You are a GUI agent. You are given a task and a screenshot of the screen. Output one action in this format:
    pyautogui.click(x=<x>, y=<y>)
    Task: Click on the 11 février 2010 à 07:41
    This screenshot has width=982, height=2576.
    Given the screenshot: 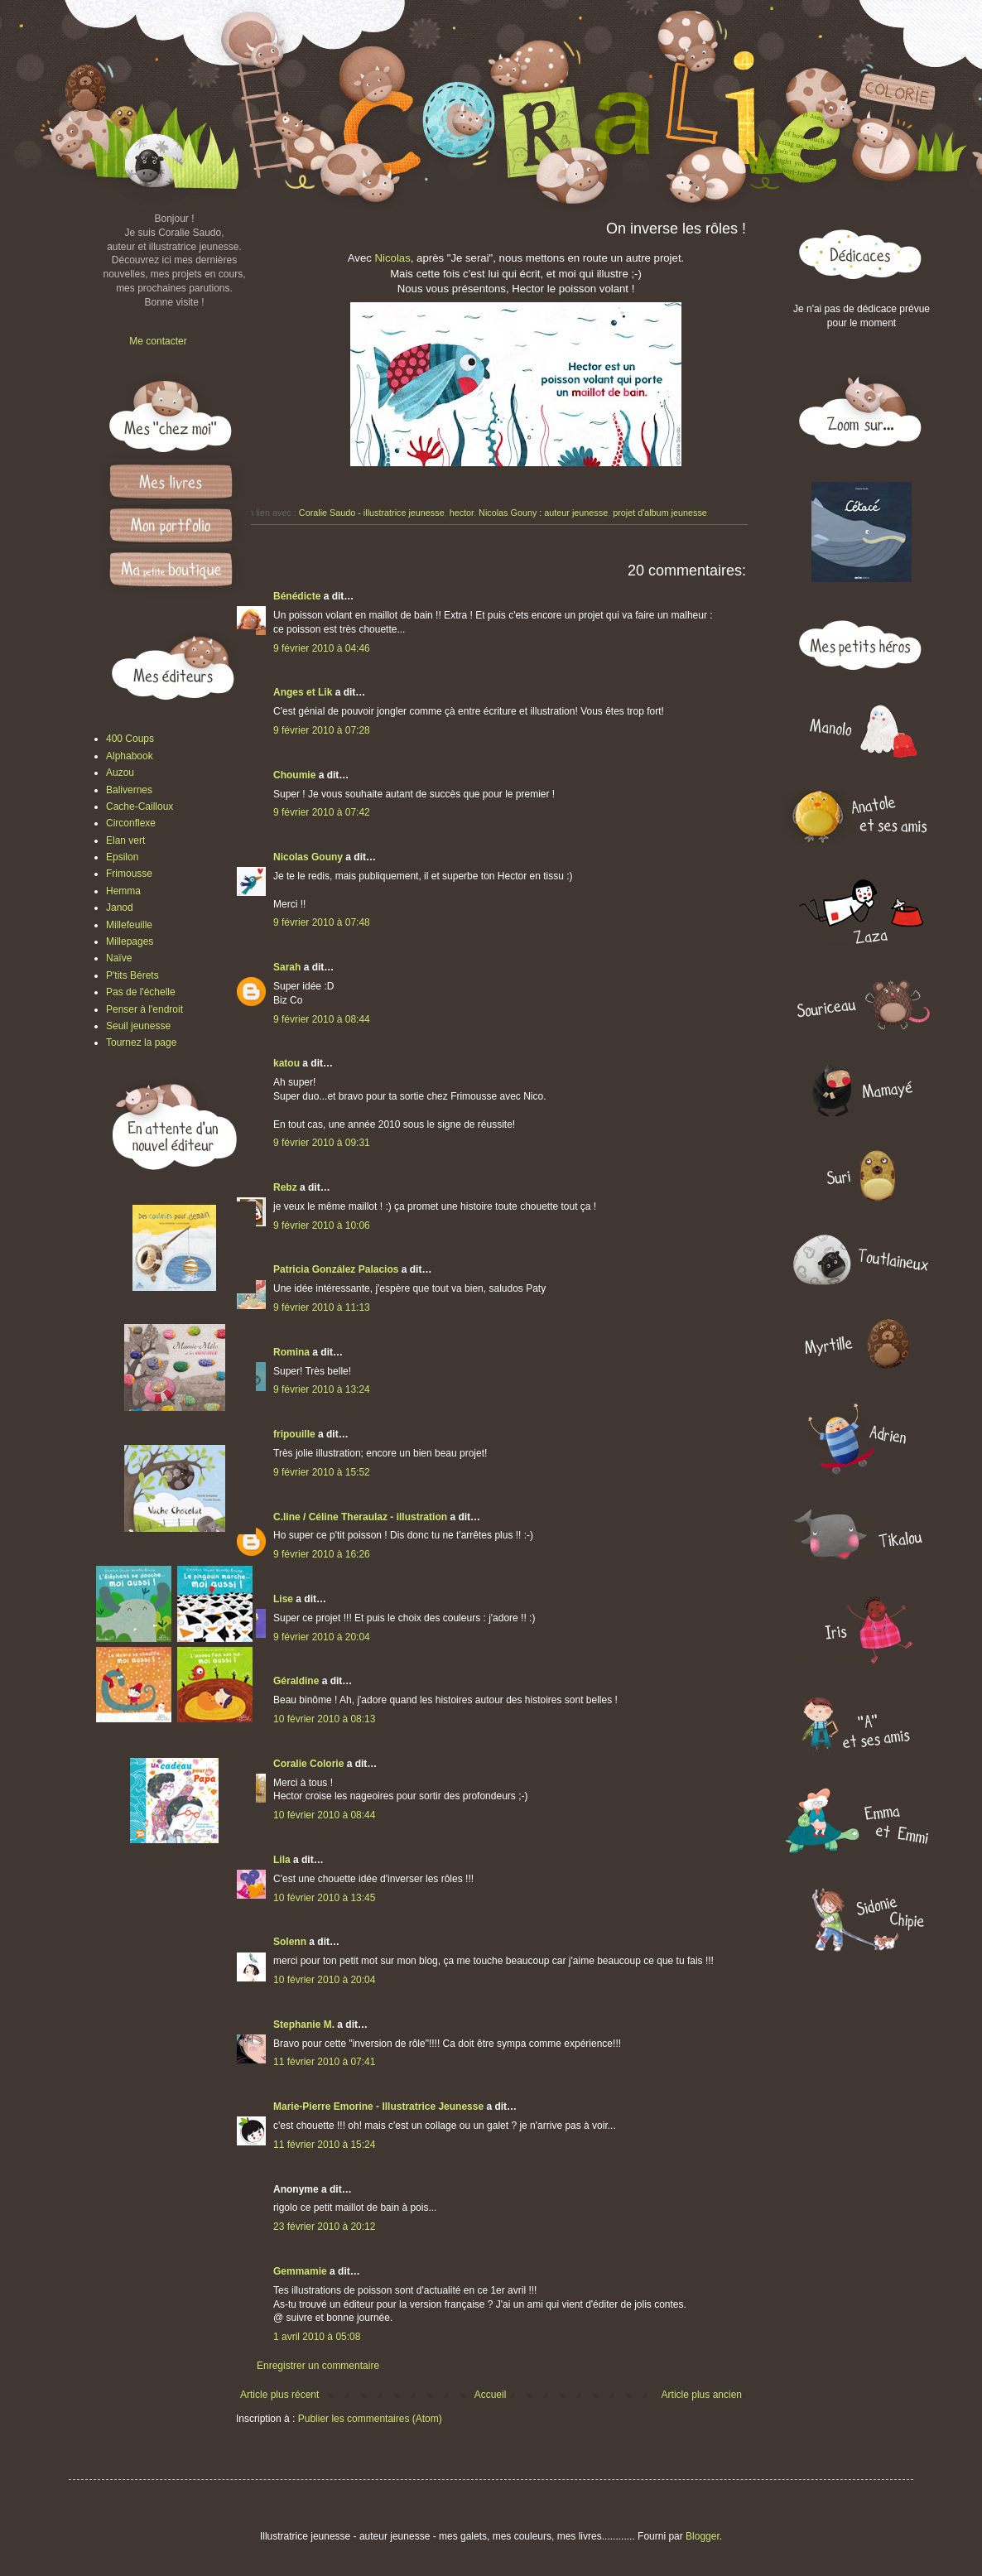 What is the action you would take?
    pyautogui.click(x=324, y=2062)
    